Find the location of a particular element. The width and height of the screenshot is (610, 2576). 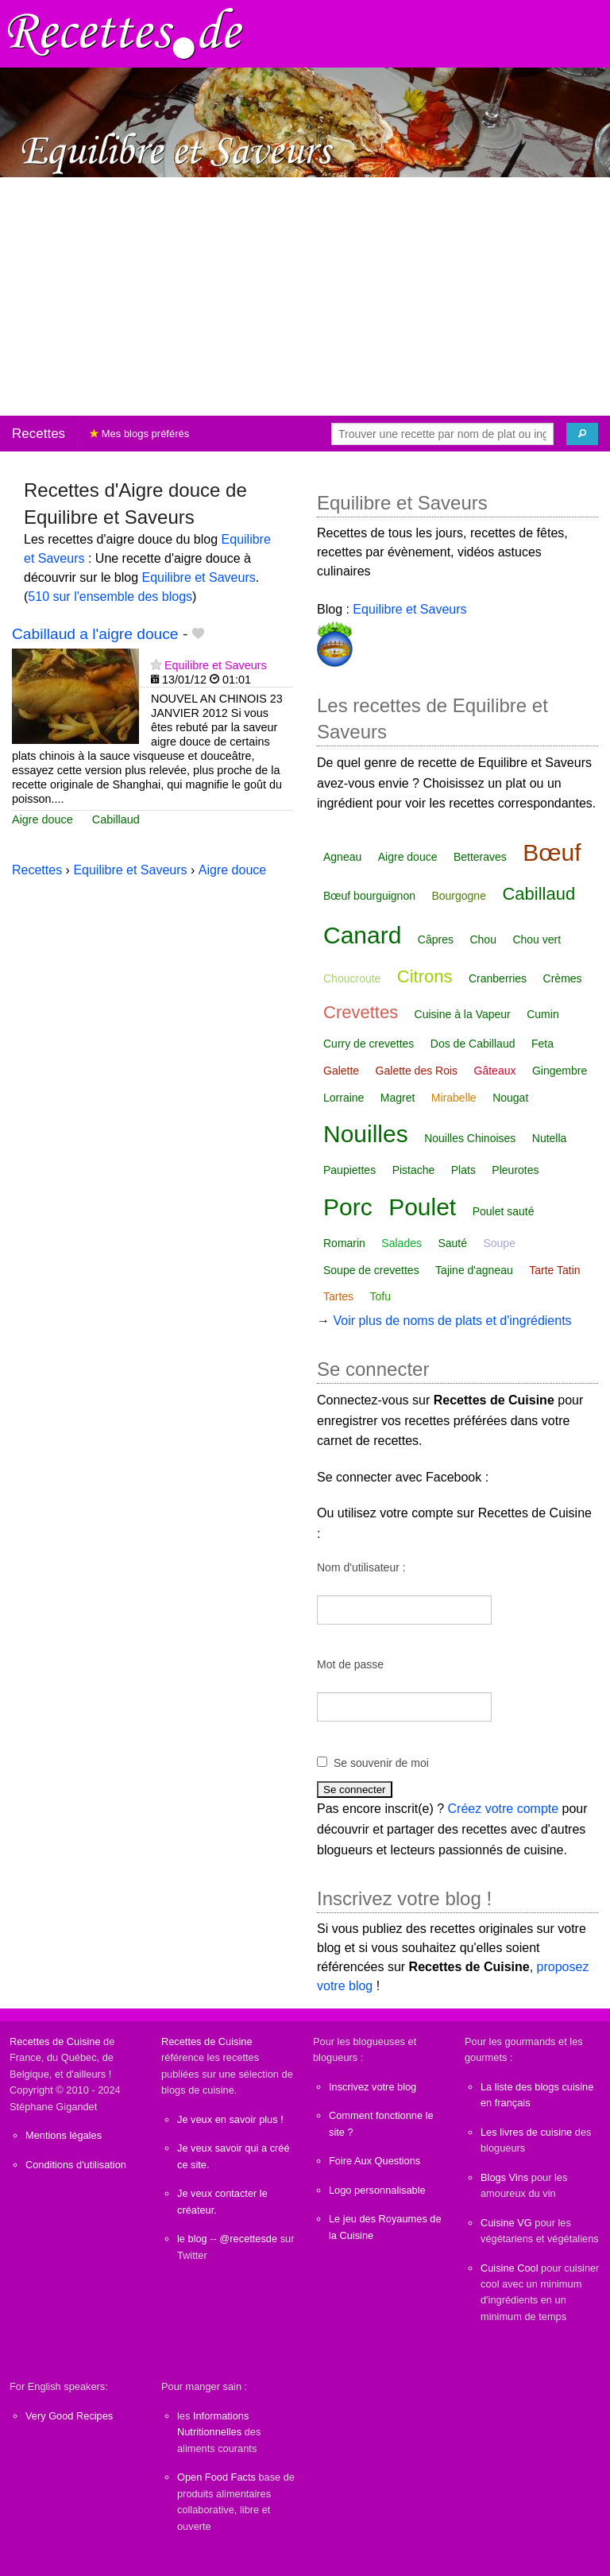

Pistache is located at coordinates (413, 1170).